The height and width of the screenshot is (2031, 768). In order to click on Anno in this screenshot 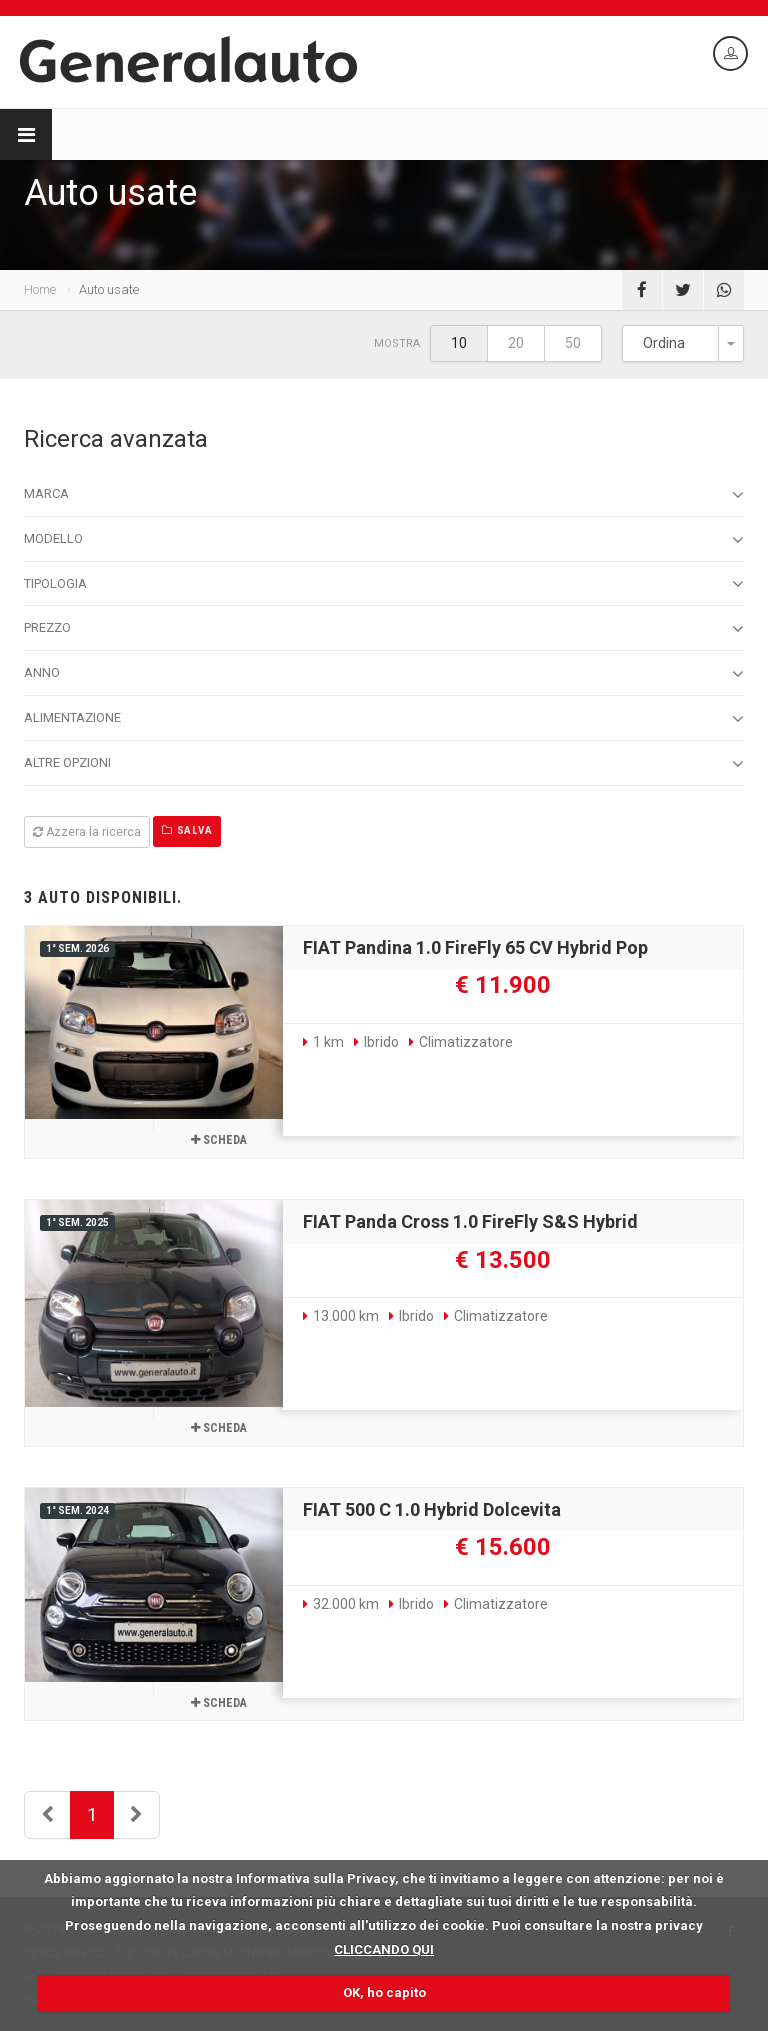, I will do `click(384, 674)`.